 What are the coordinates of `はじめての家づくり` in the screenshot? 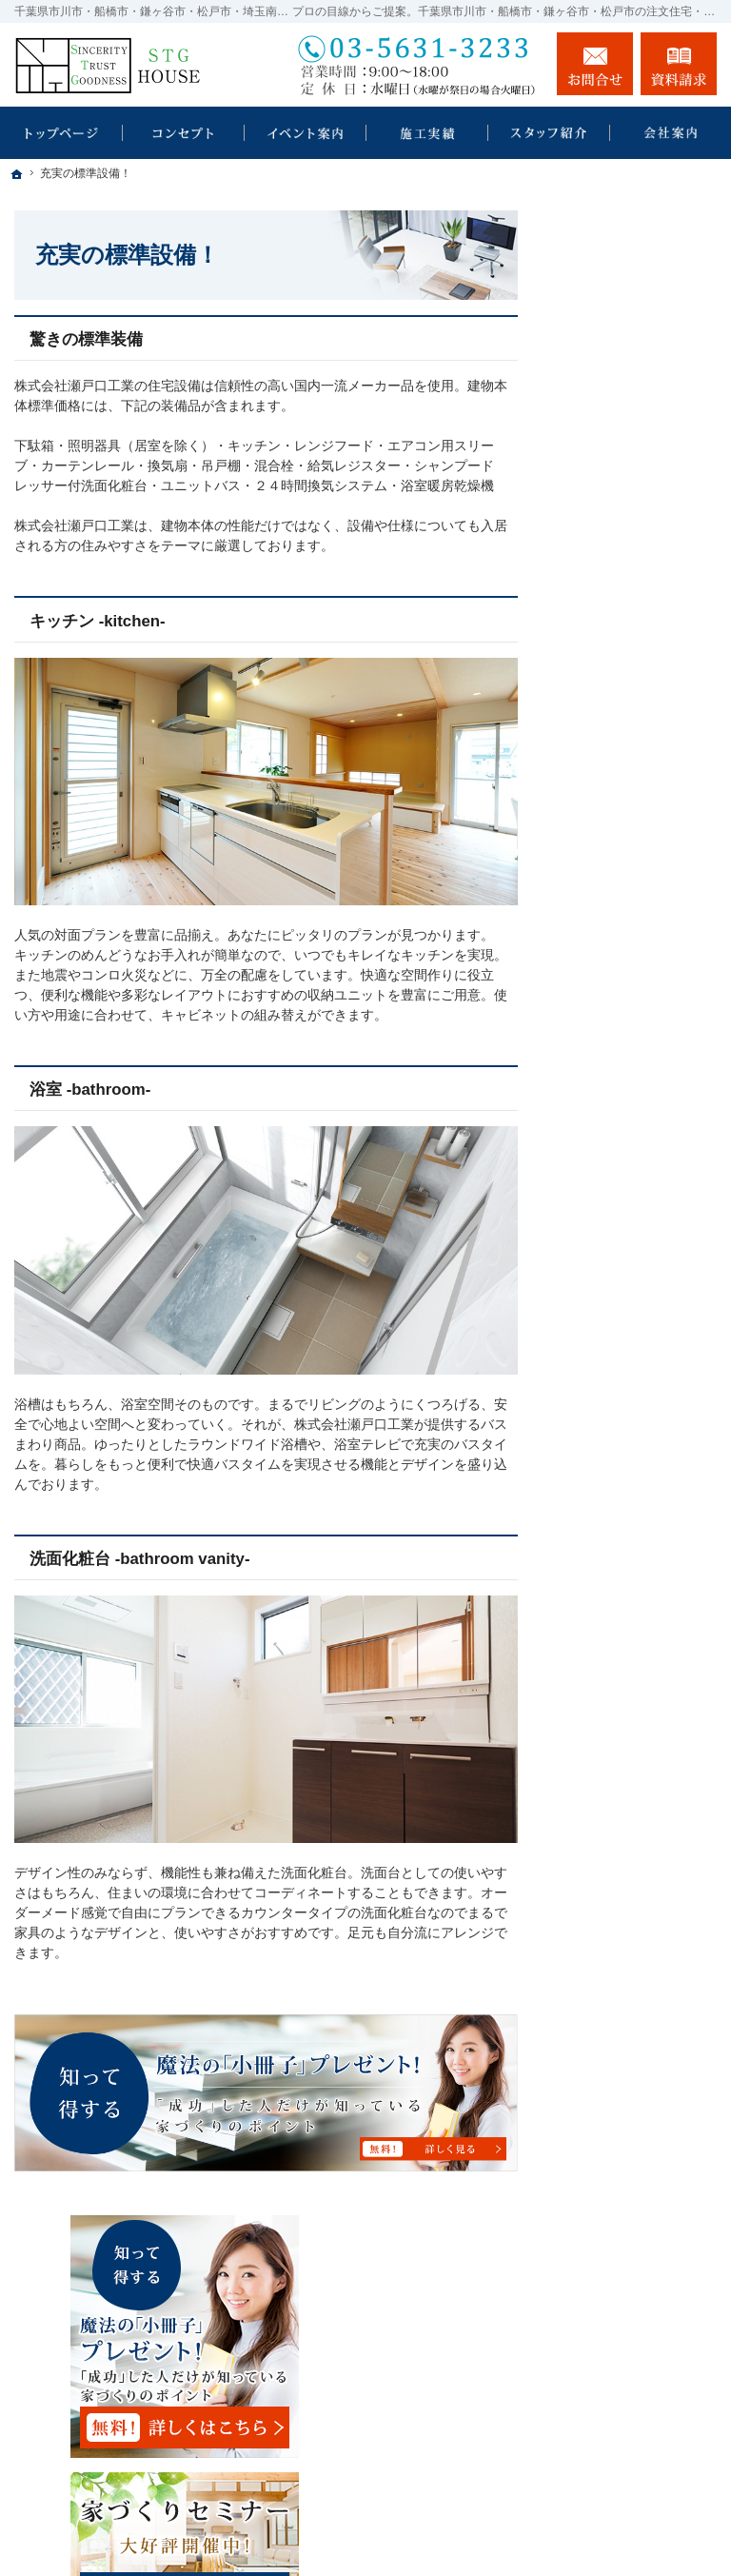 It's located at (637, 1176).